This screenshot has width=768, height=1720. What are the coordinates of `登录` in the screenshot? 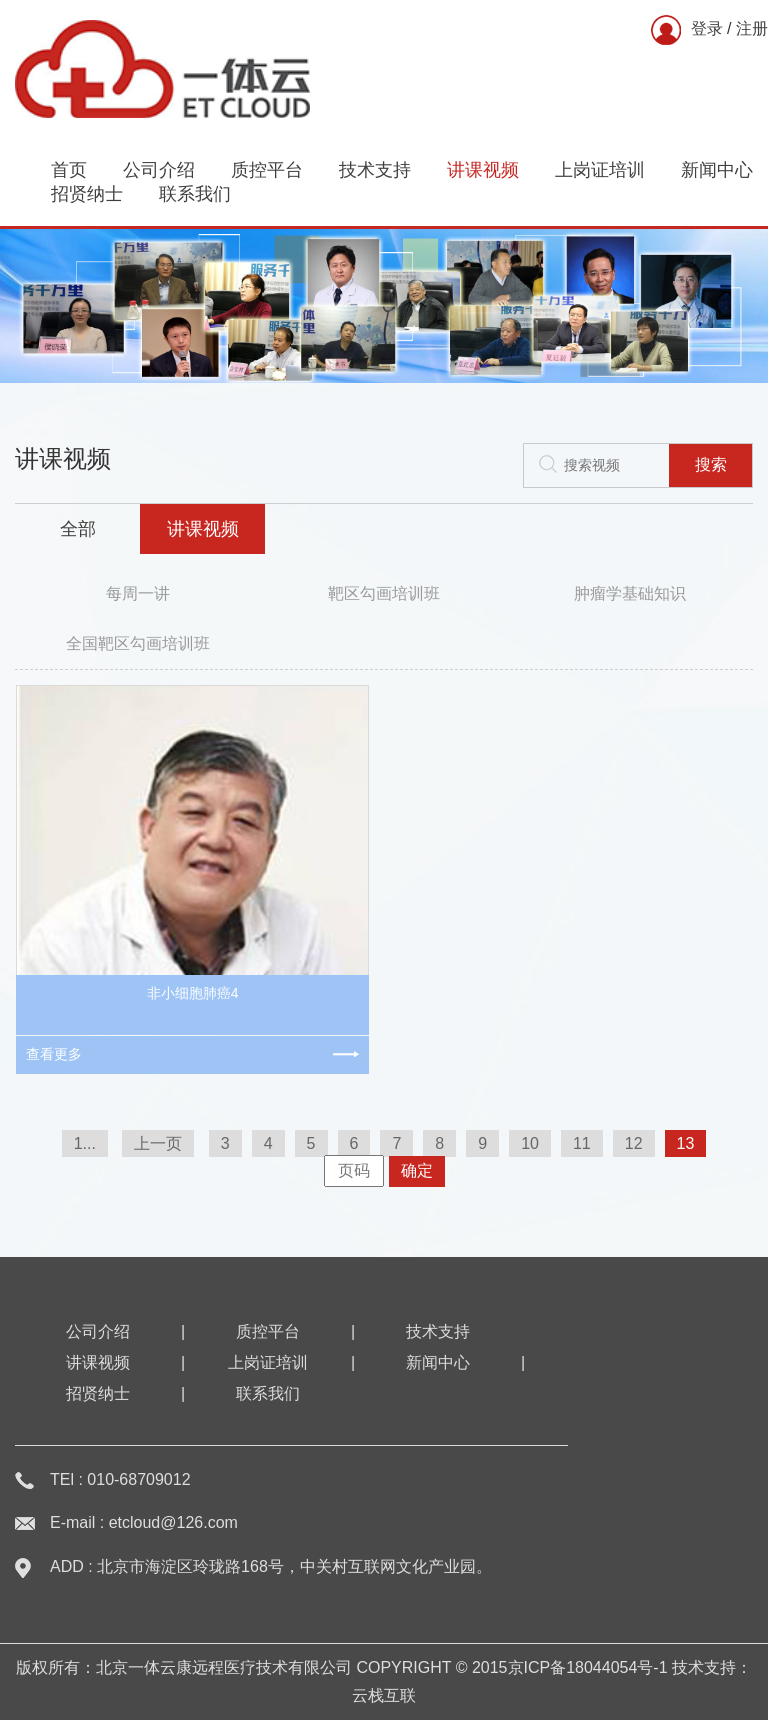 It's located at (707, 28).